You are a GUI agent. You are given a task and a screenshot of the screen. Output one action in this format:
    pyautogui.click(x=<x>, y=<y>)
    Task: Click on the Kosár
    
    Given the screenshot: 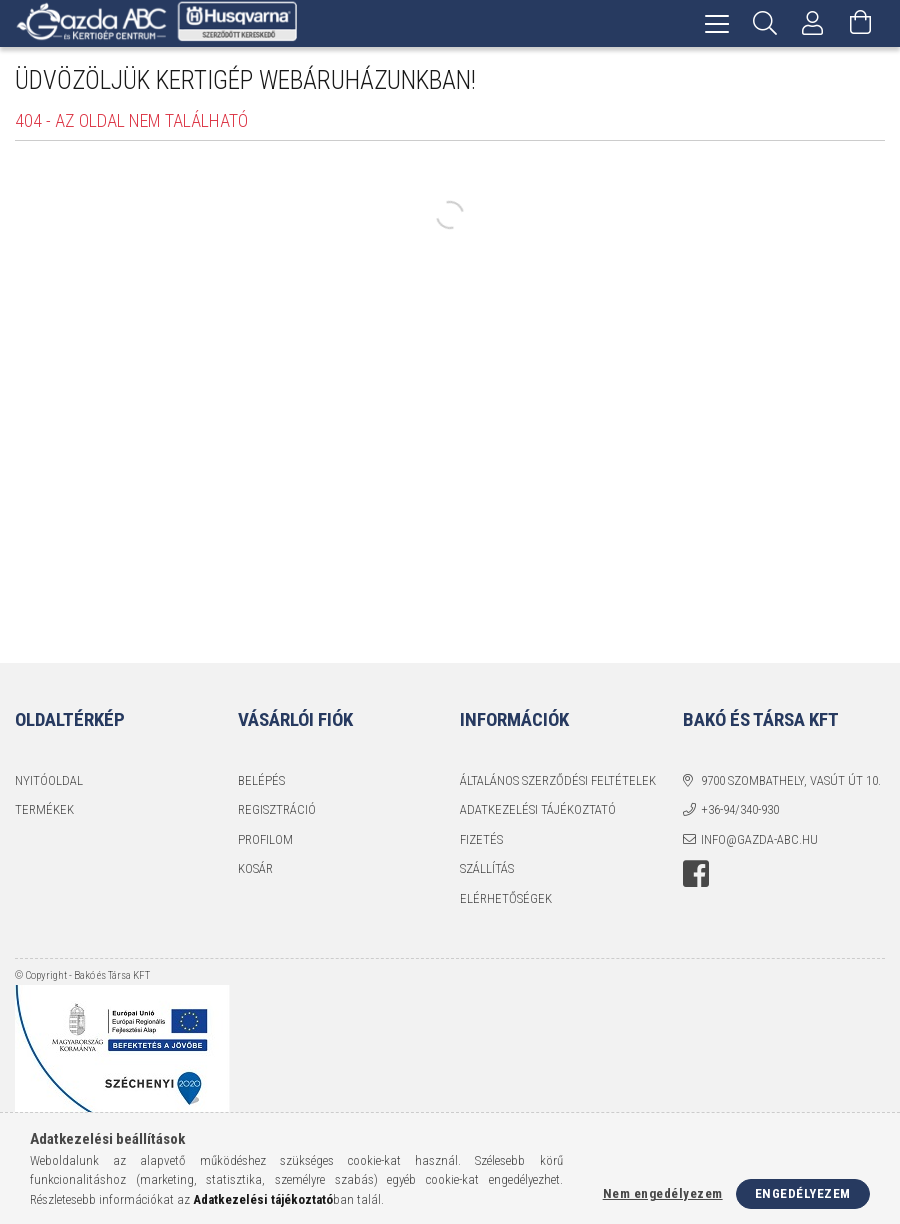 What is the action you would take?
    pyautogui.click(x=255, y=868)
    